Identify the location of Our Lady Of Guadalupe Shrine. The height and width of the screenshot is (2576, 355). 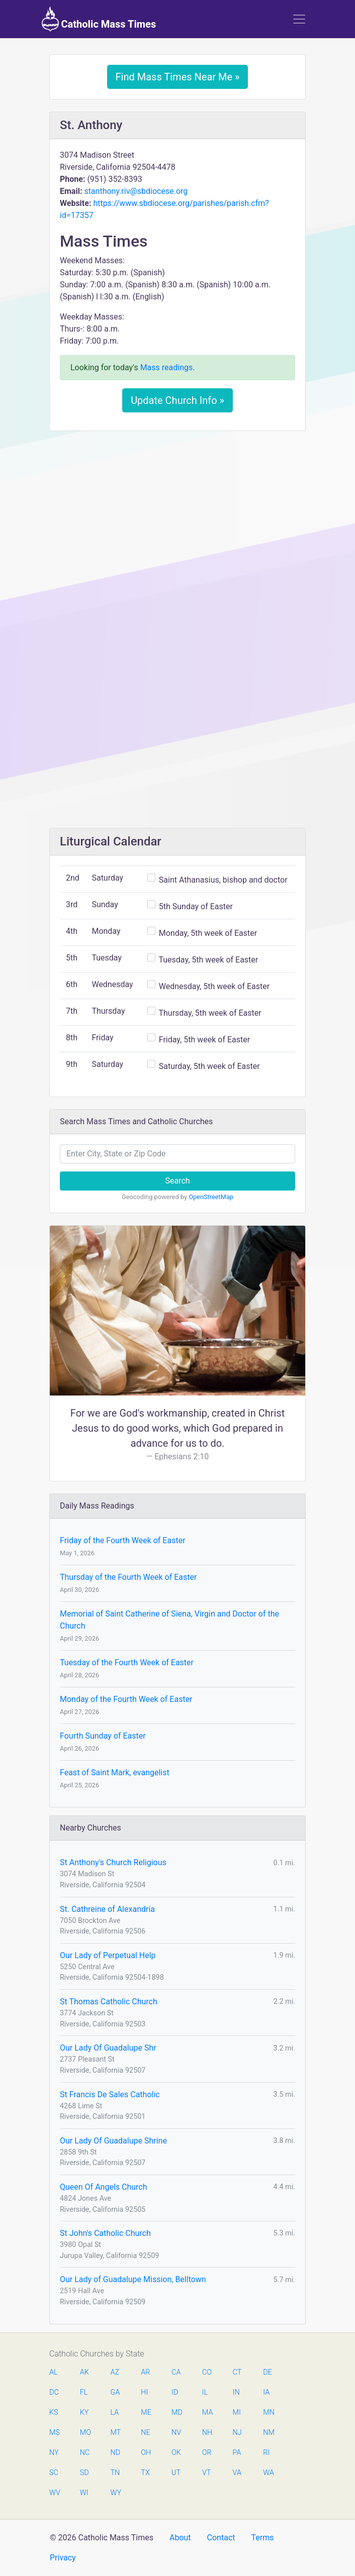
(113, 2140).